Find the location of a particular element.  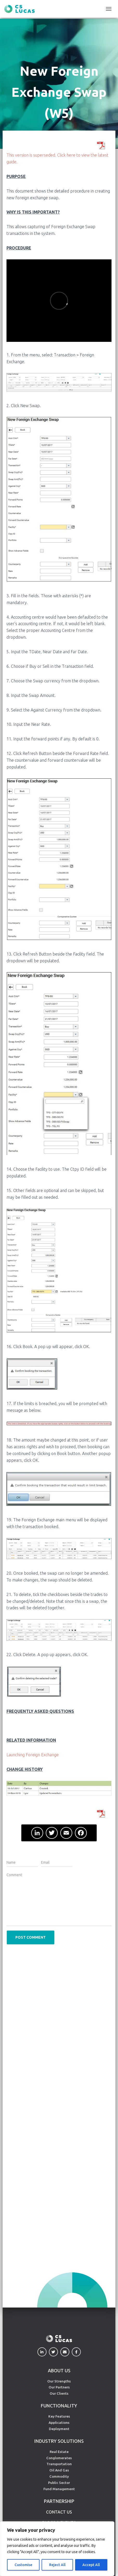

Accept All is located at coordinates (91, 2565).